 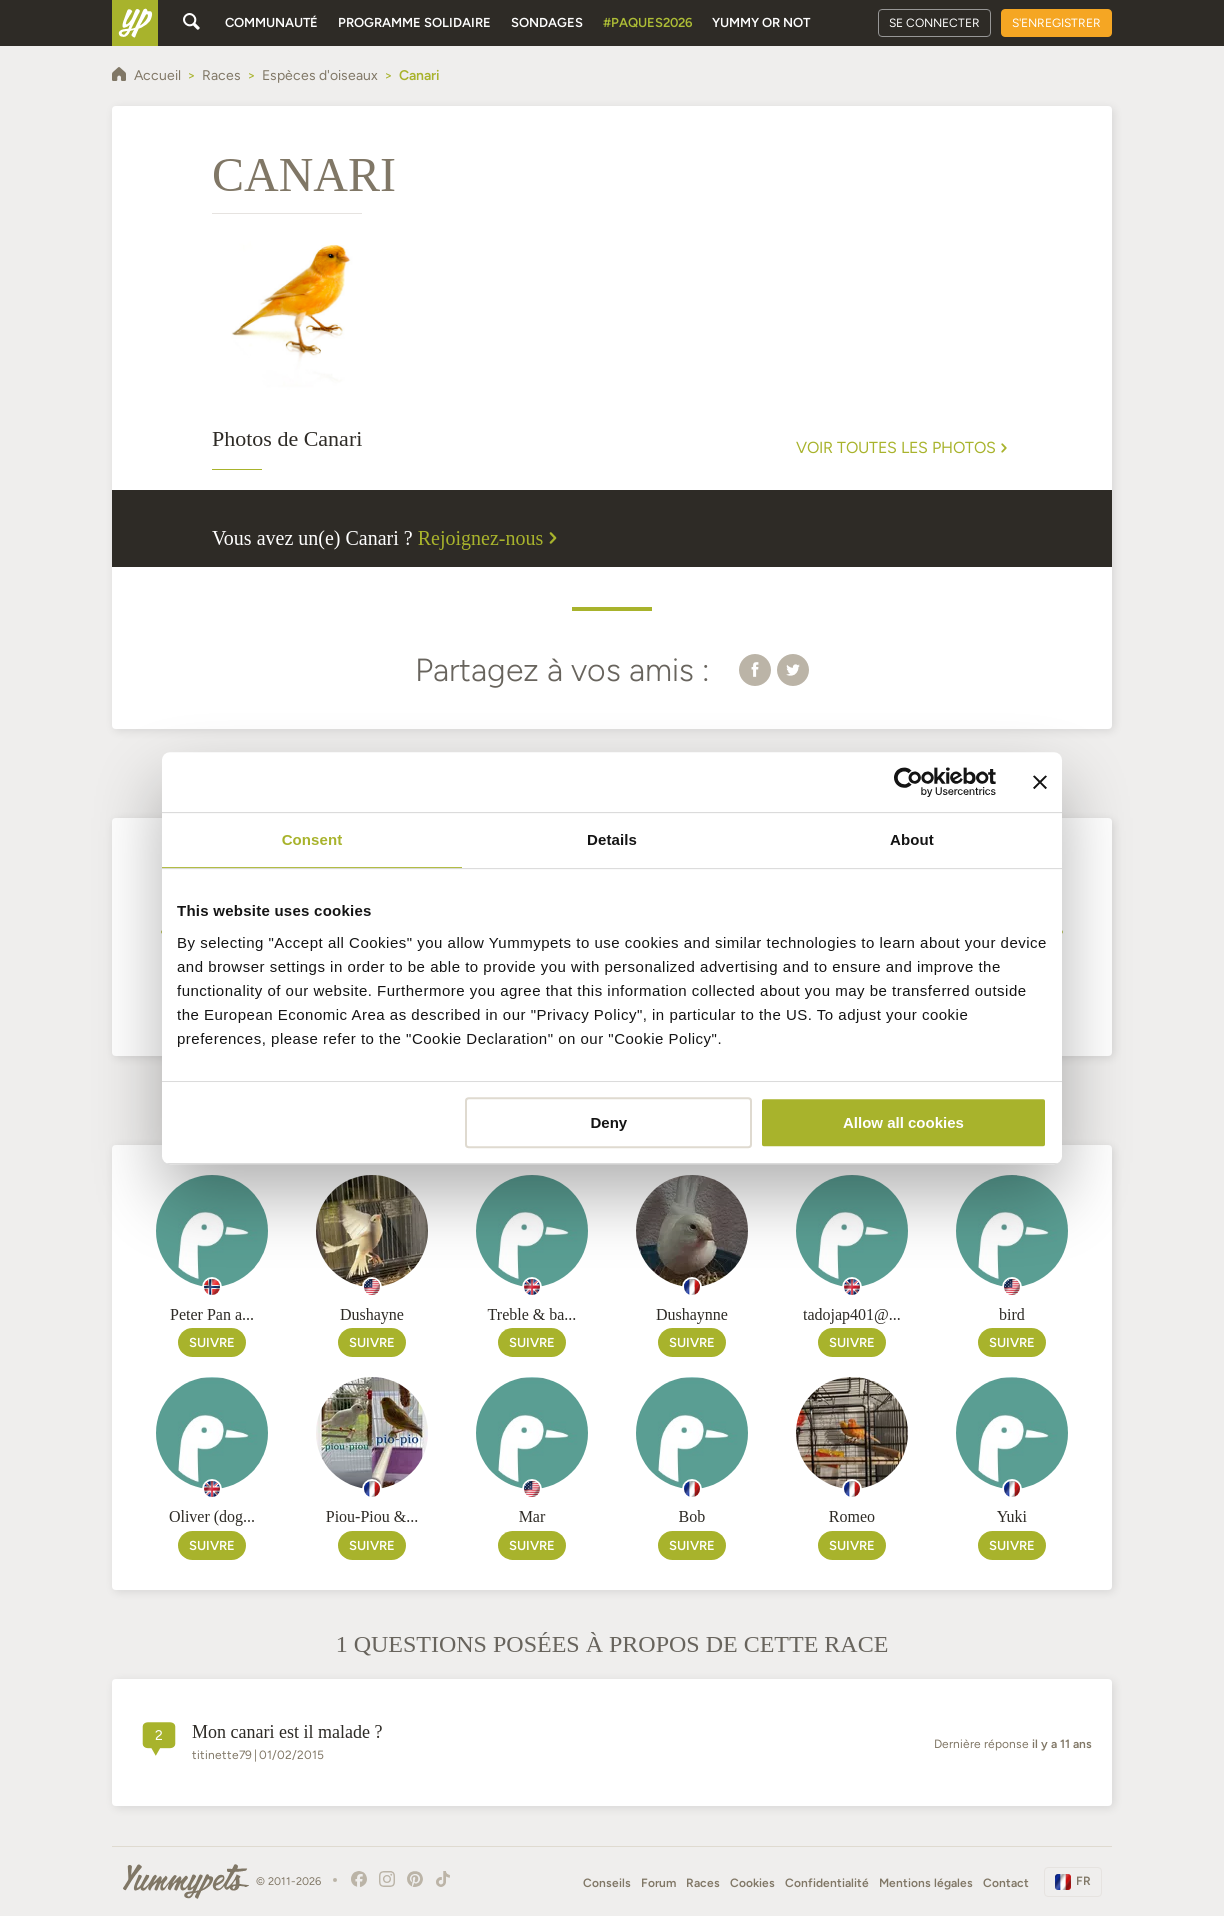 What do you see at coordinates (1056, 23) in the screenshot?
I see `S'enregistrer` at bounding box center [1056, 23].